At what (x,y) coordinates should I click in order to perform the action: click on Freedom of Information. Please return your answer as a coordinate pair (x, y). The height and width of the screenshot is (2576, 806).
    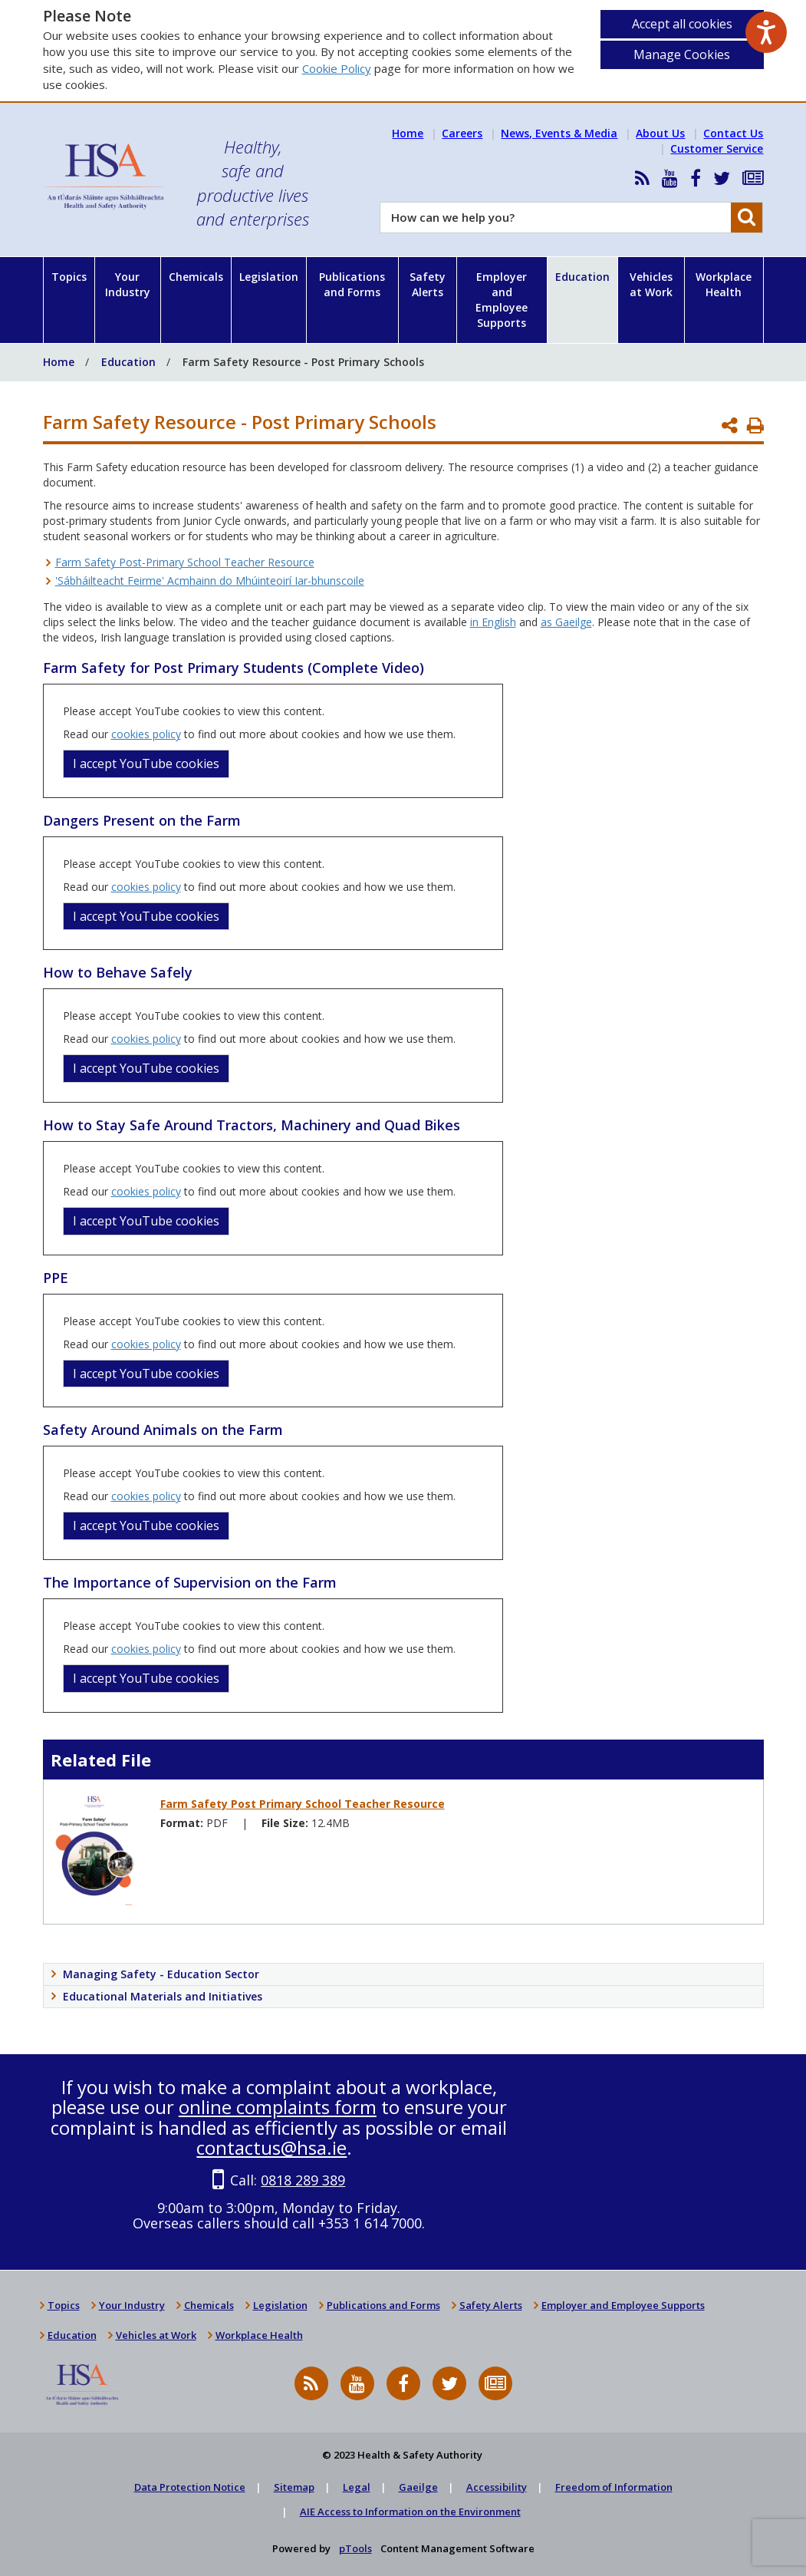
    Looking at the image, I should click on (614, 2487).